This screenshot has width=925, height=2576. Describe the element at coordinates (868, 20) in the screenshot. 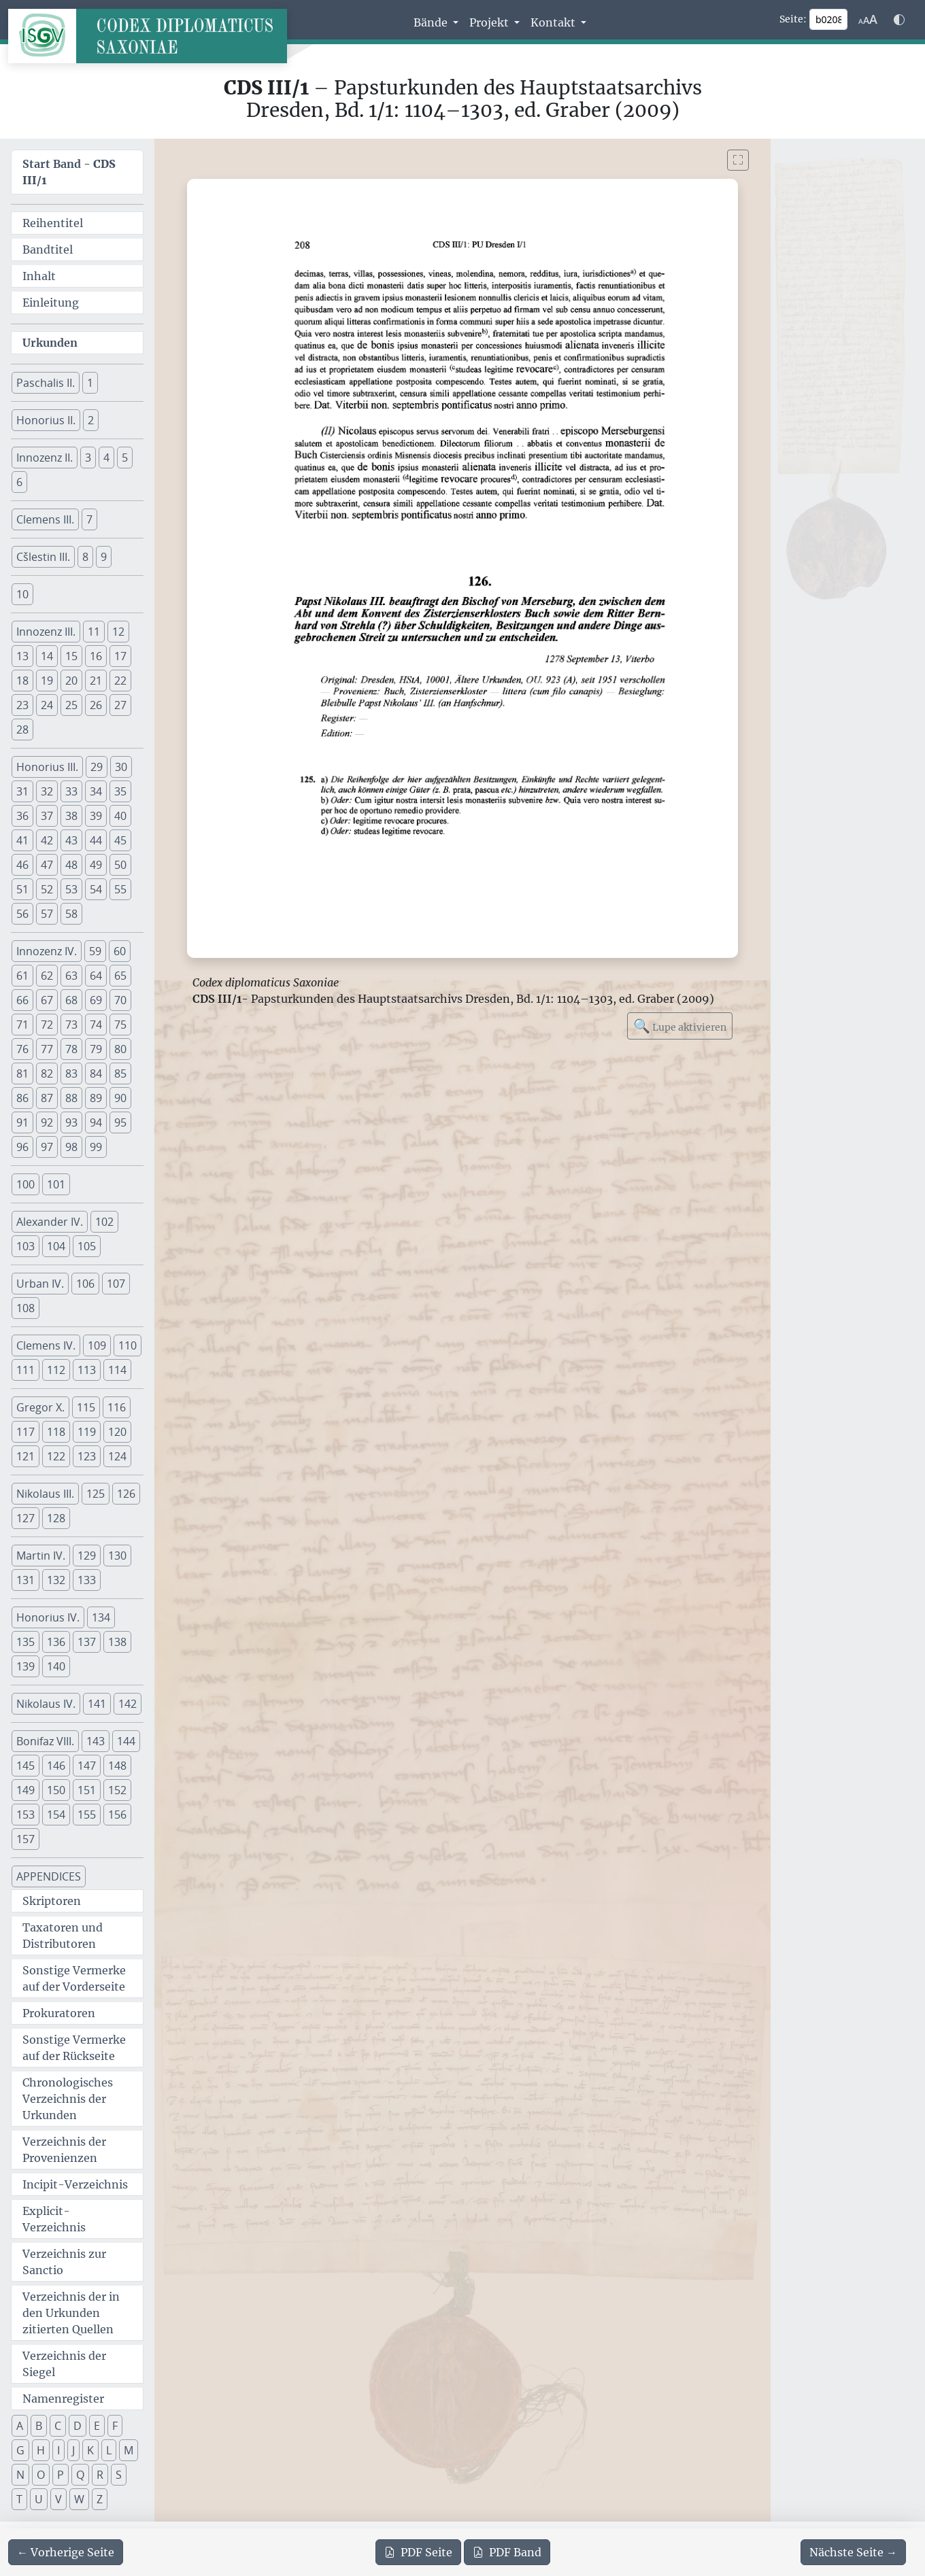

I see `[Schriftgr\u00f6\u00dfe anpassen]` at that location.